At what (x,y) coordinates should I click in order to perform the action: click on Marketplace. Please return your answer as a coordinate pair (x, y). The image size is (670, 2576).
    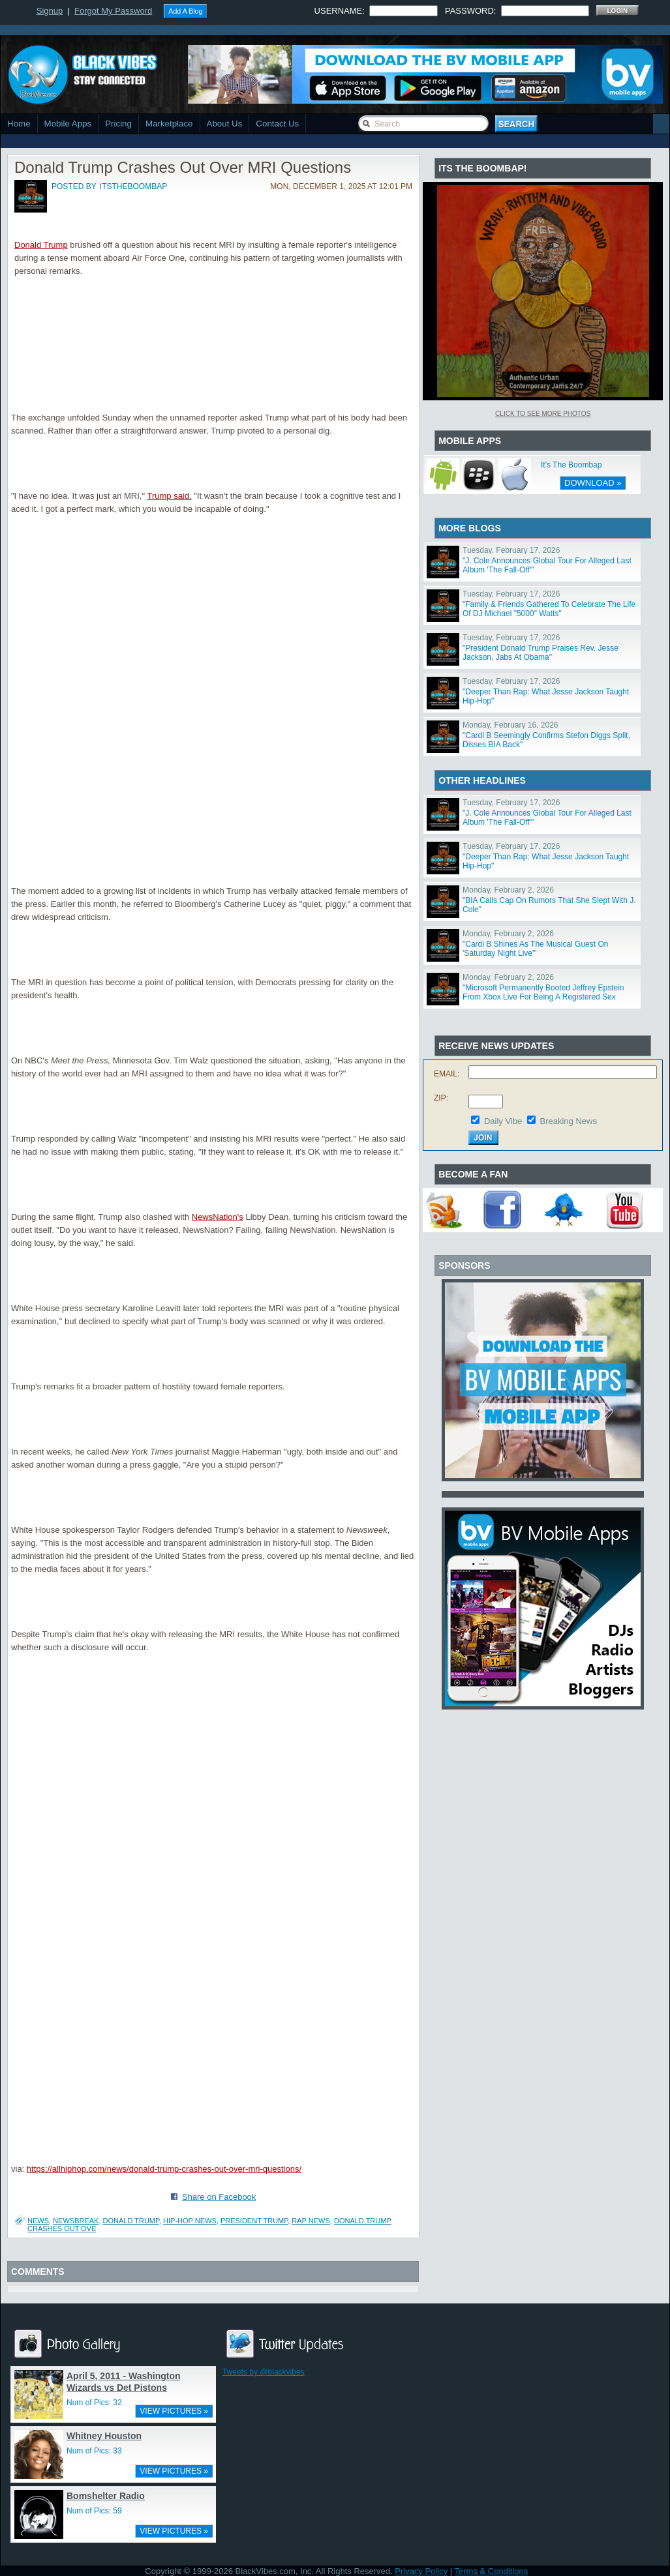
    Looking at the image, I should click on (169, 123).